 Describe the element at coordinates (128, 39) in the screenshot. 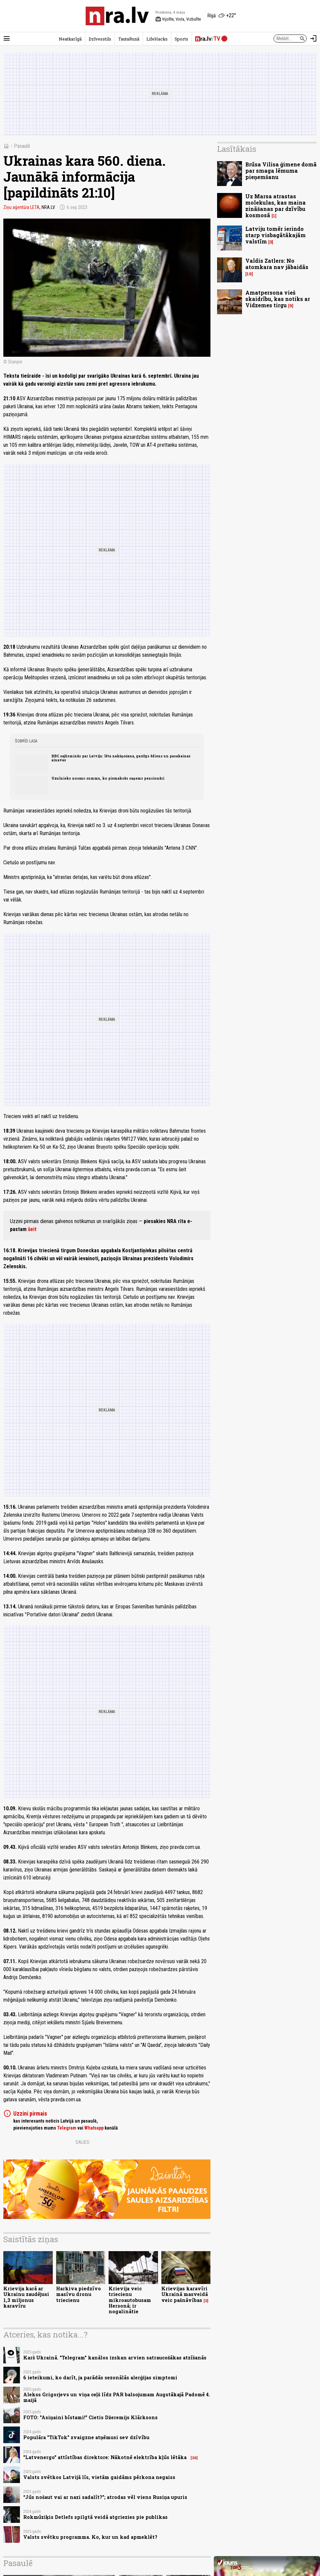

I see `TautaRunā` at that location.